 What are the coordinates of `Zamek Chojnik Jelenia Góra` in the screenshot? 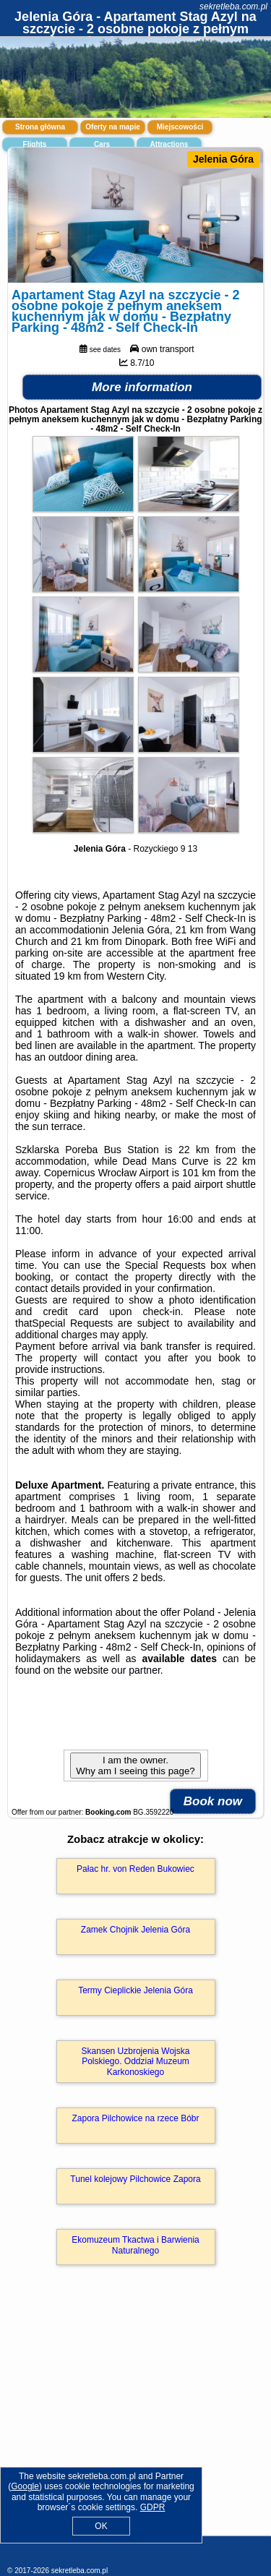 It's located at (135, 1930).